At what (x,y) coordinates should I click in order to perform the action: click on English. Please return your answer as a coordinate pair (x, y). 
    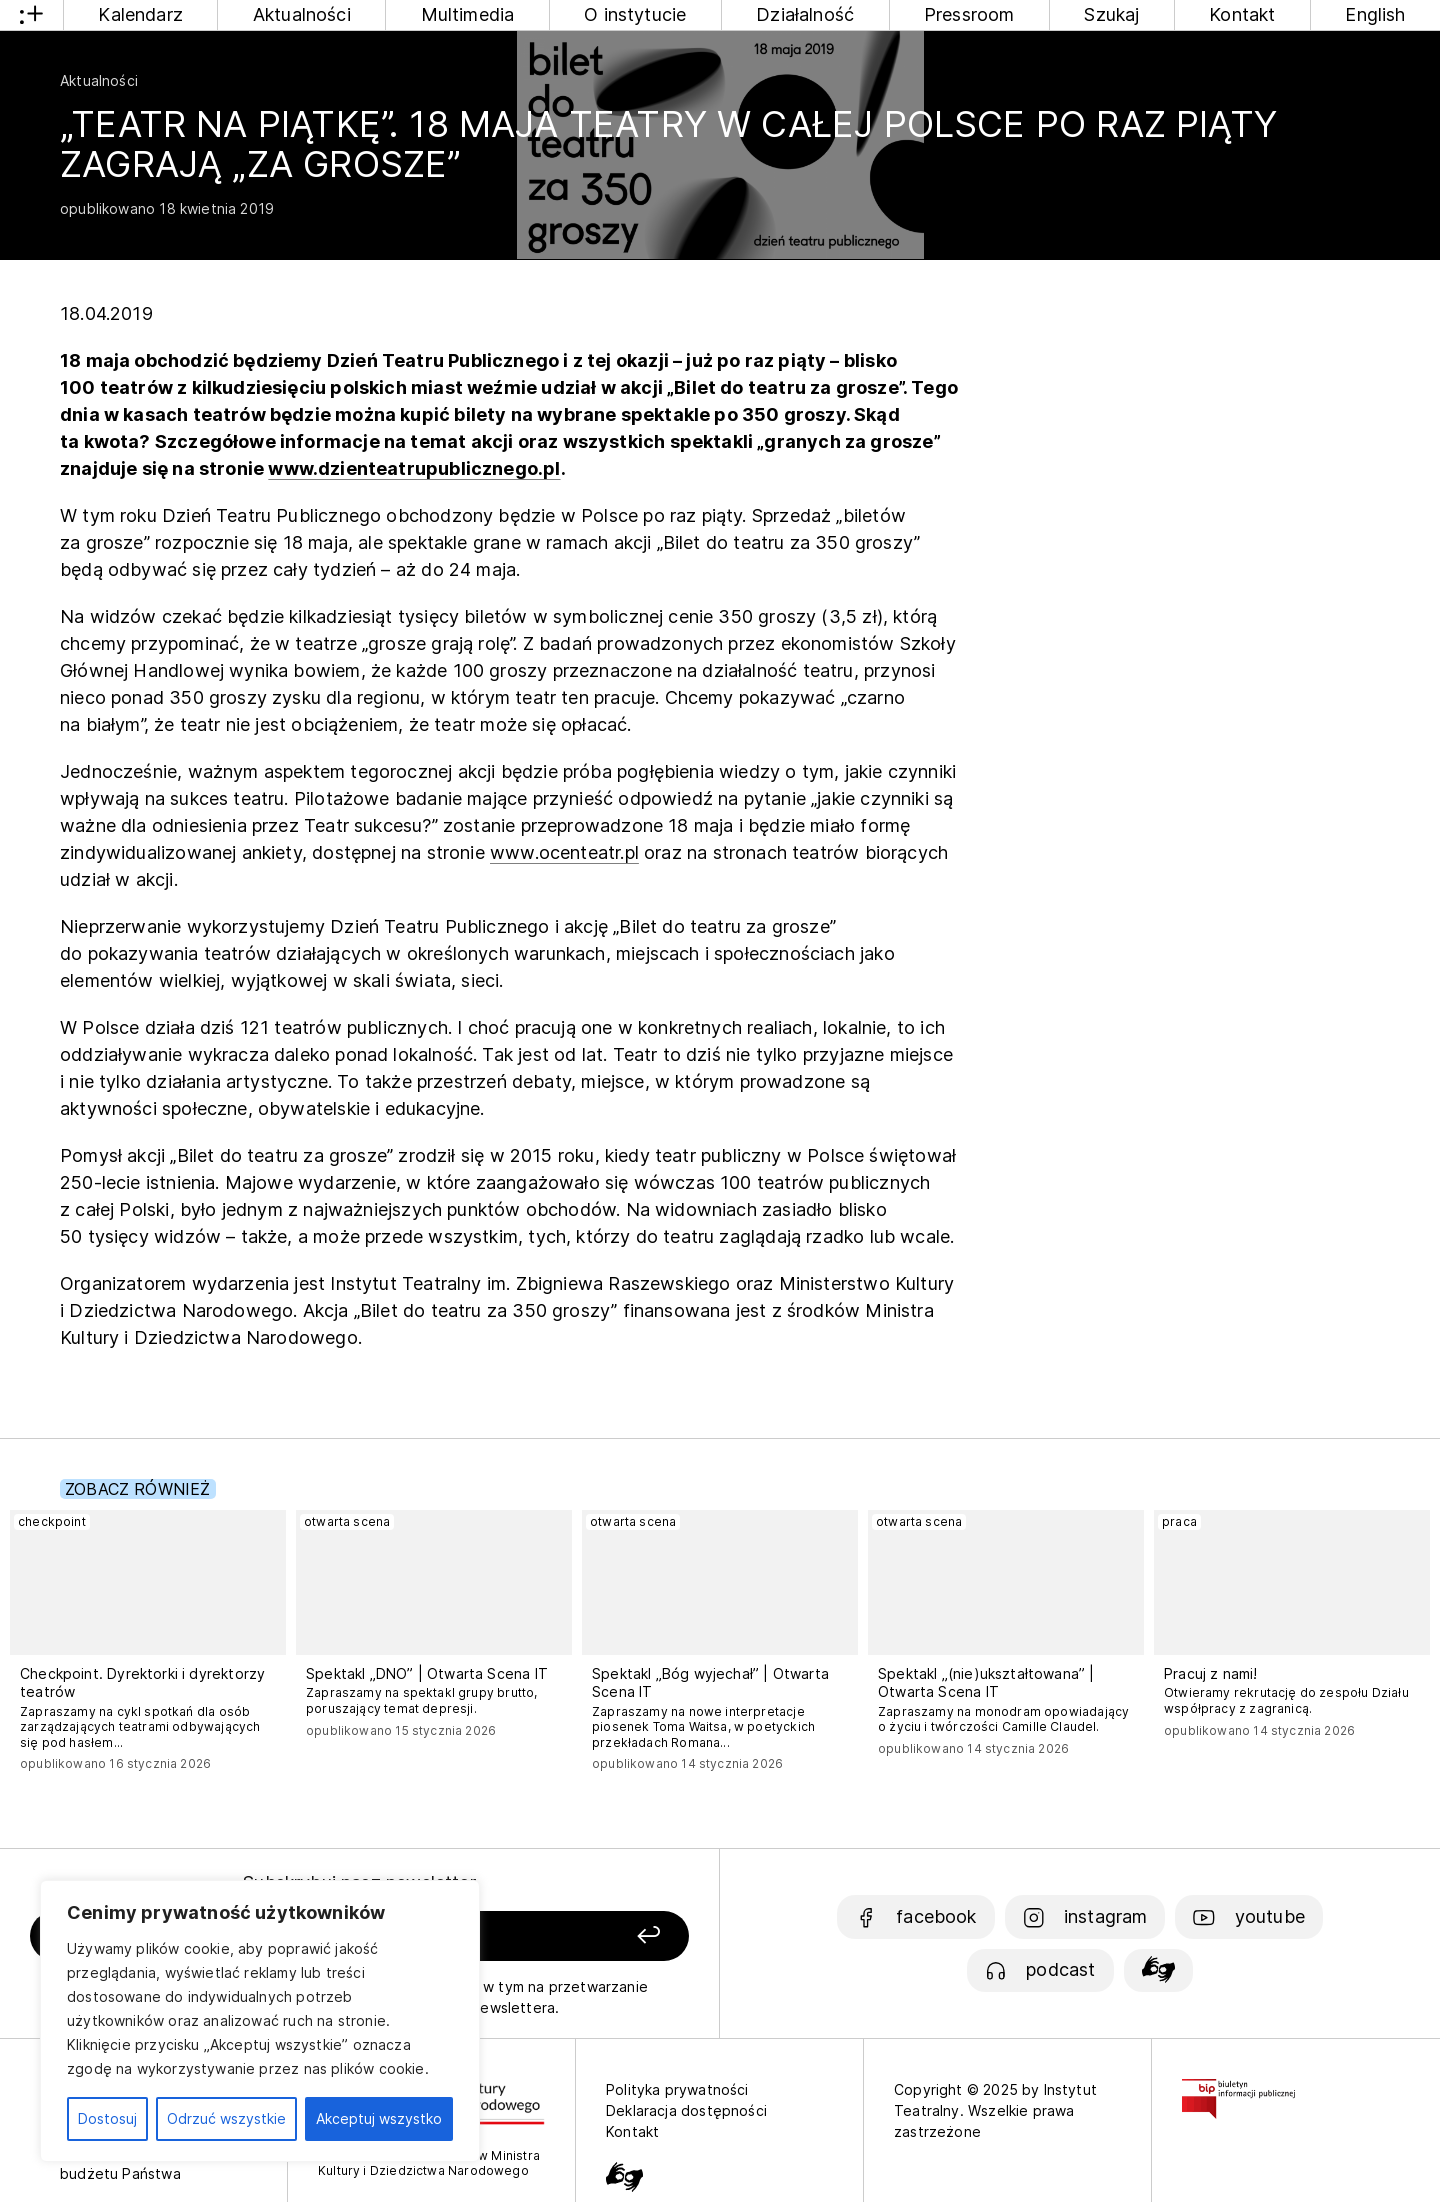
    Looking at the image, I should click on (1375, 14).